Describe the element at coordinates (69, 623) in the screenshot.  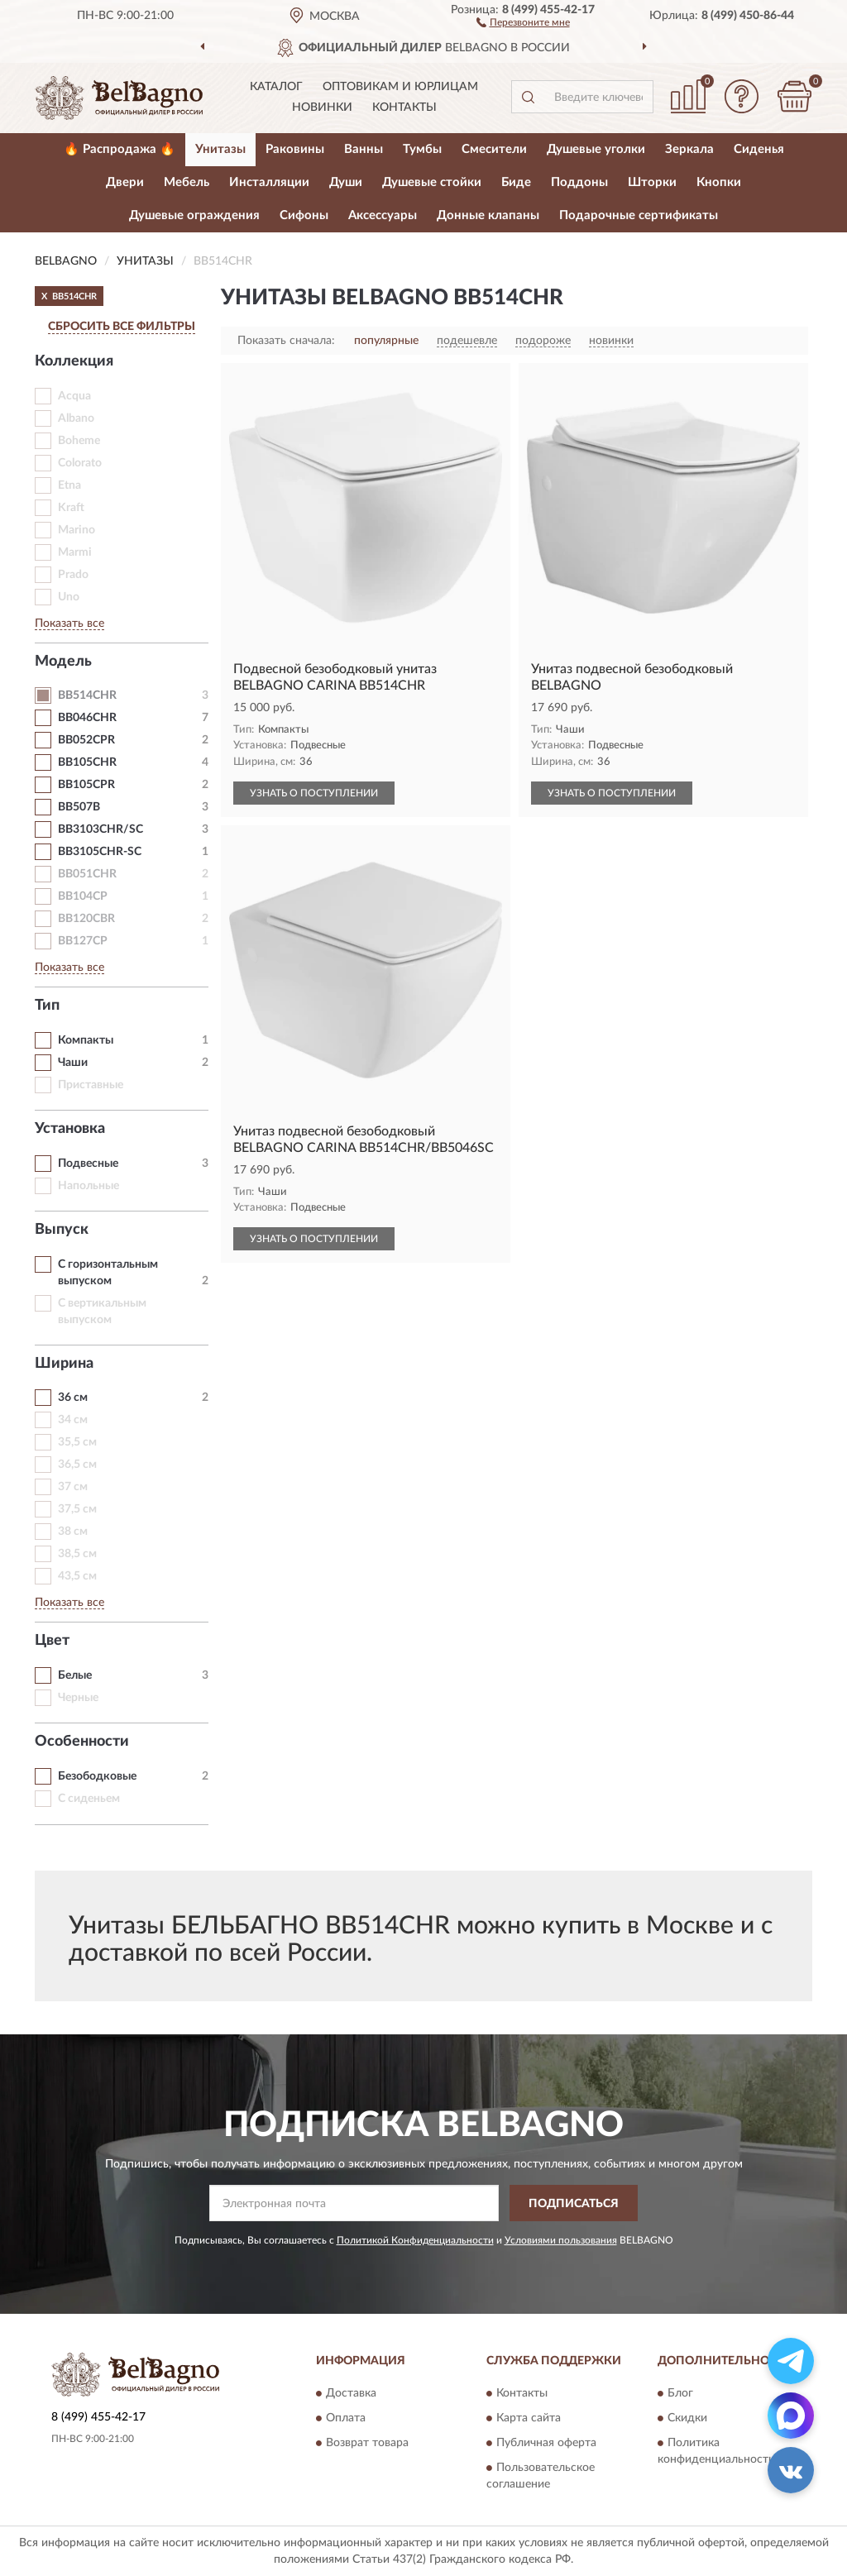
I see `Показать все [button]` at that location.